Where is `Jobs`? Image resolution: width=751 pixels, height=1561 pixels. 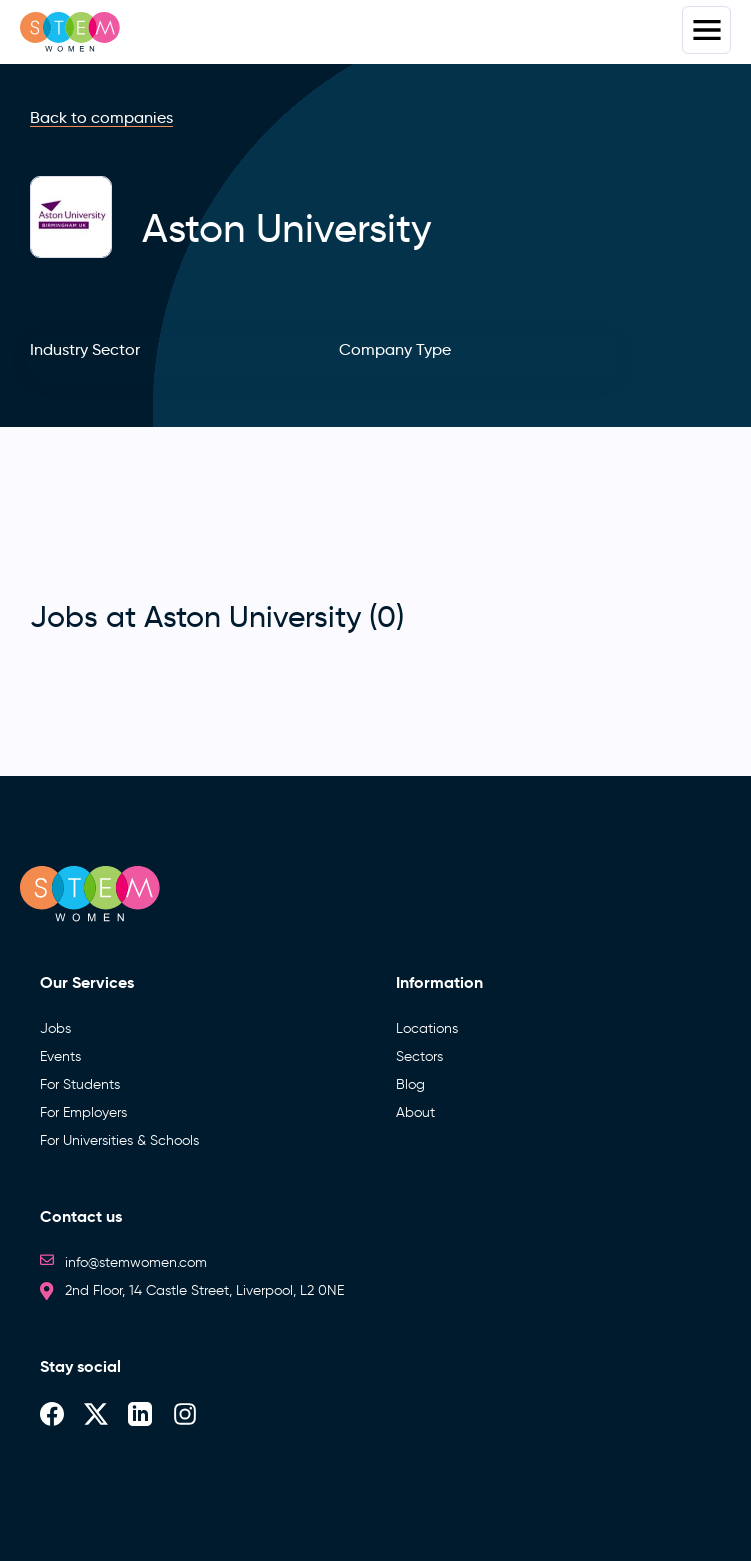
Jobs is located at coordinates (55, 1028).